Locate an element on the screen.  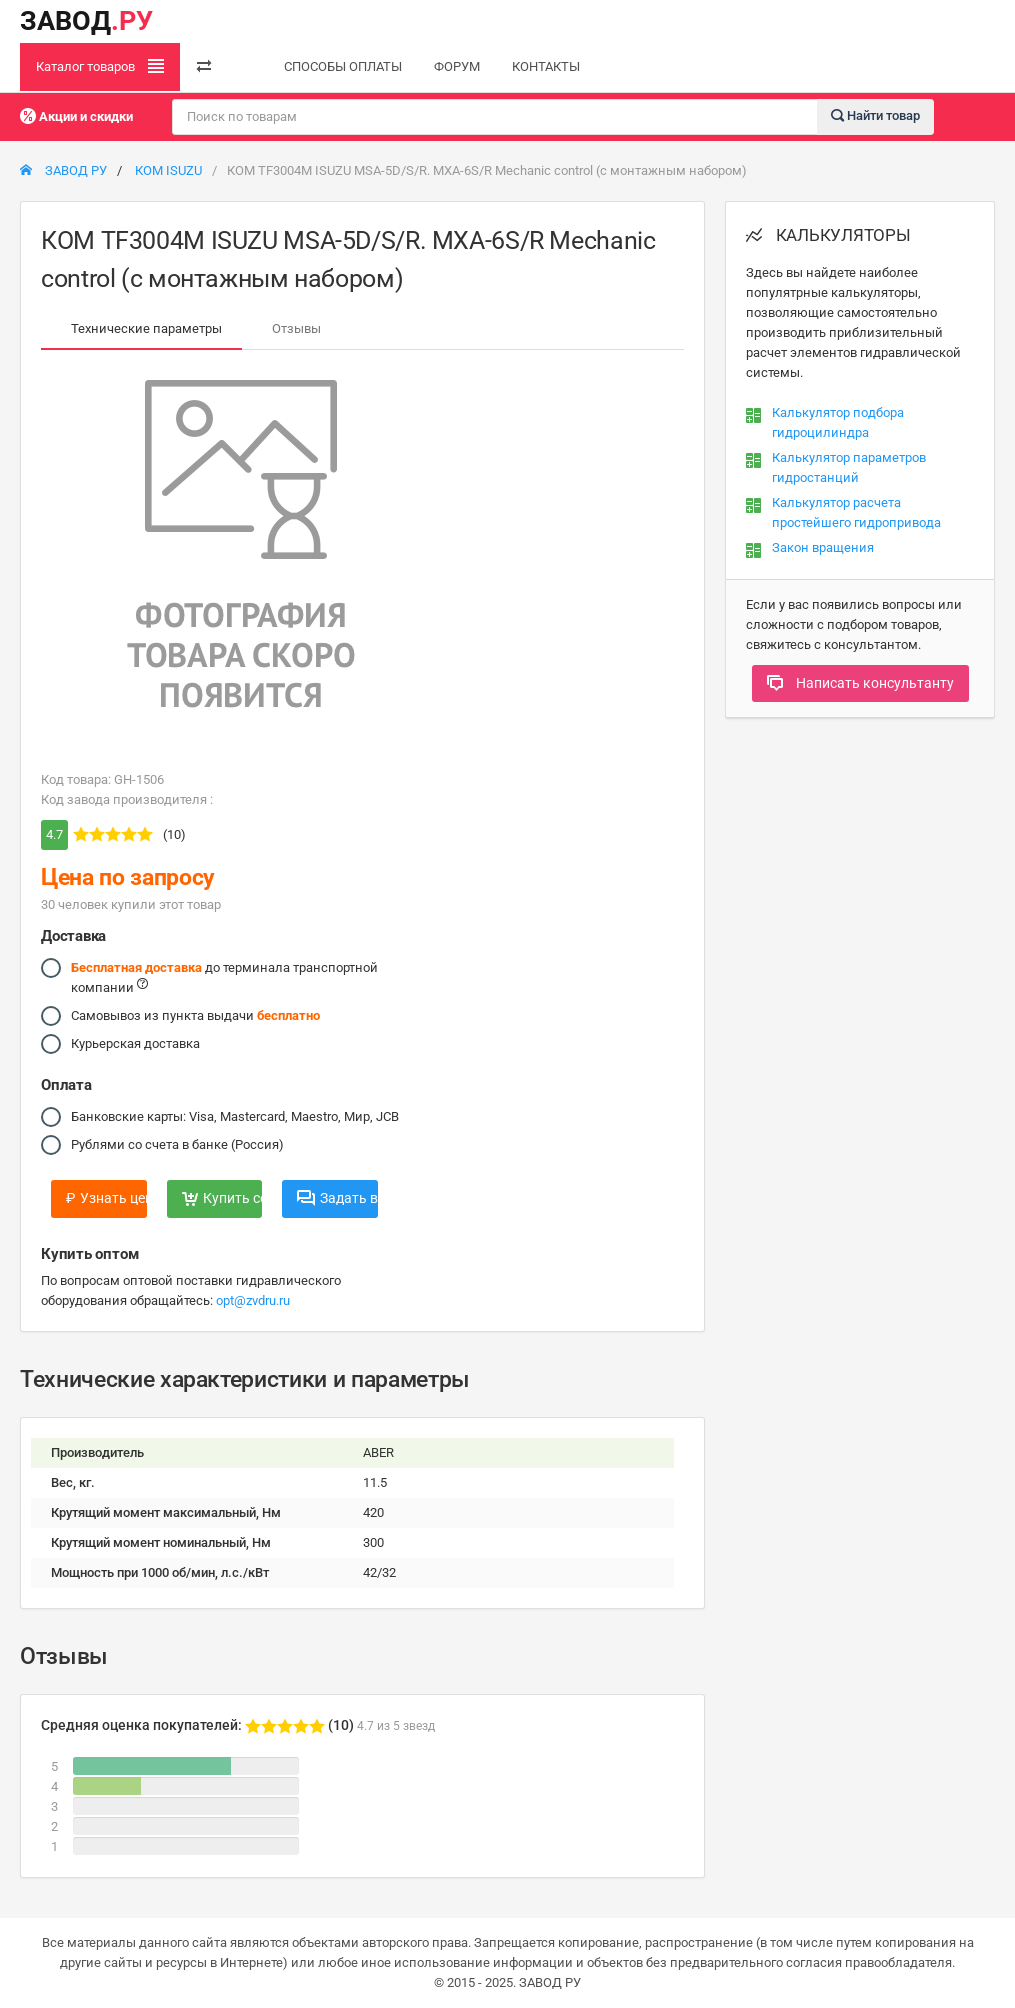
КОМ ISUZU is located at coordinates (168, 170).